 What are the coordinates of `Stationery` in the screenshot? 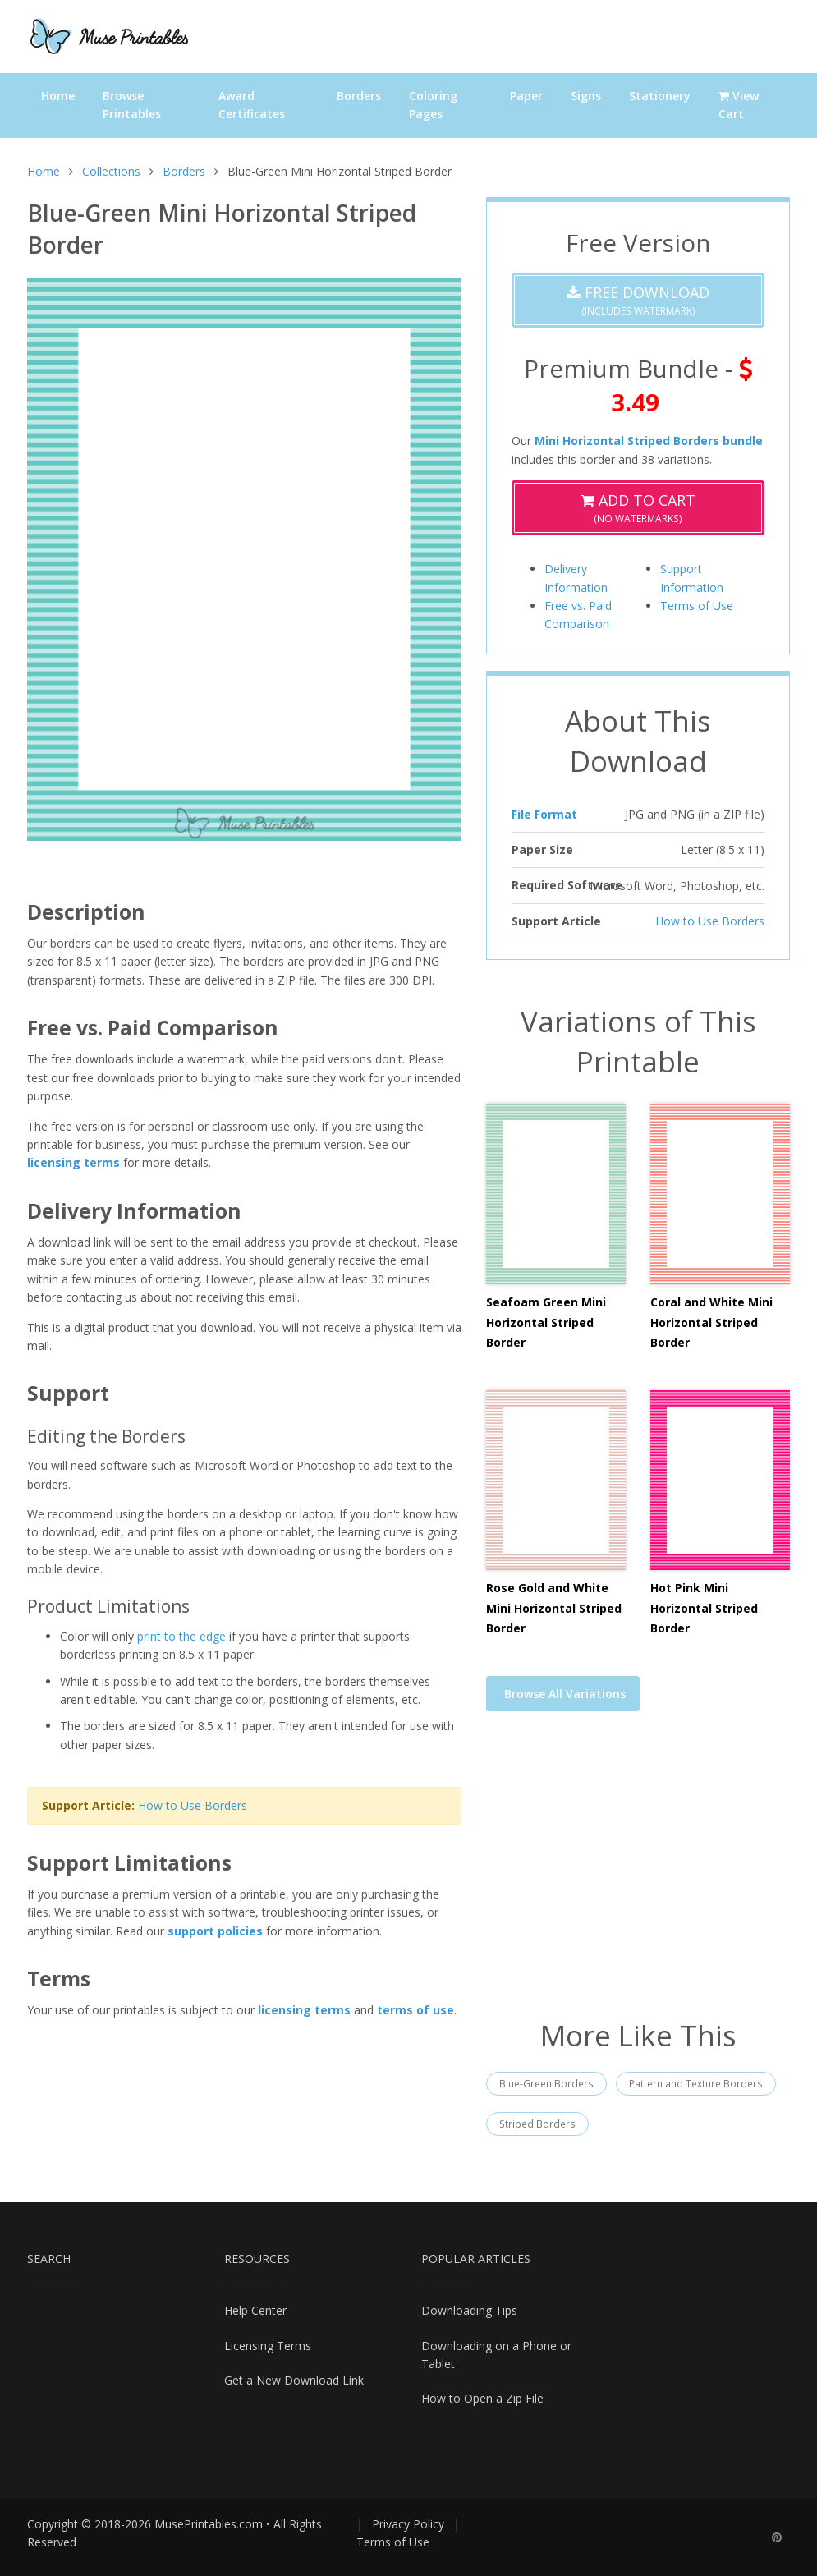 It's located at (660, 95).